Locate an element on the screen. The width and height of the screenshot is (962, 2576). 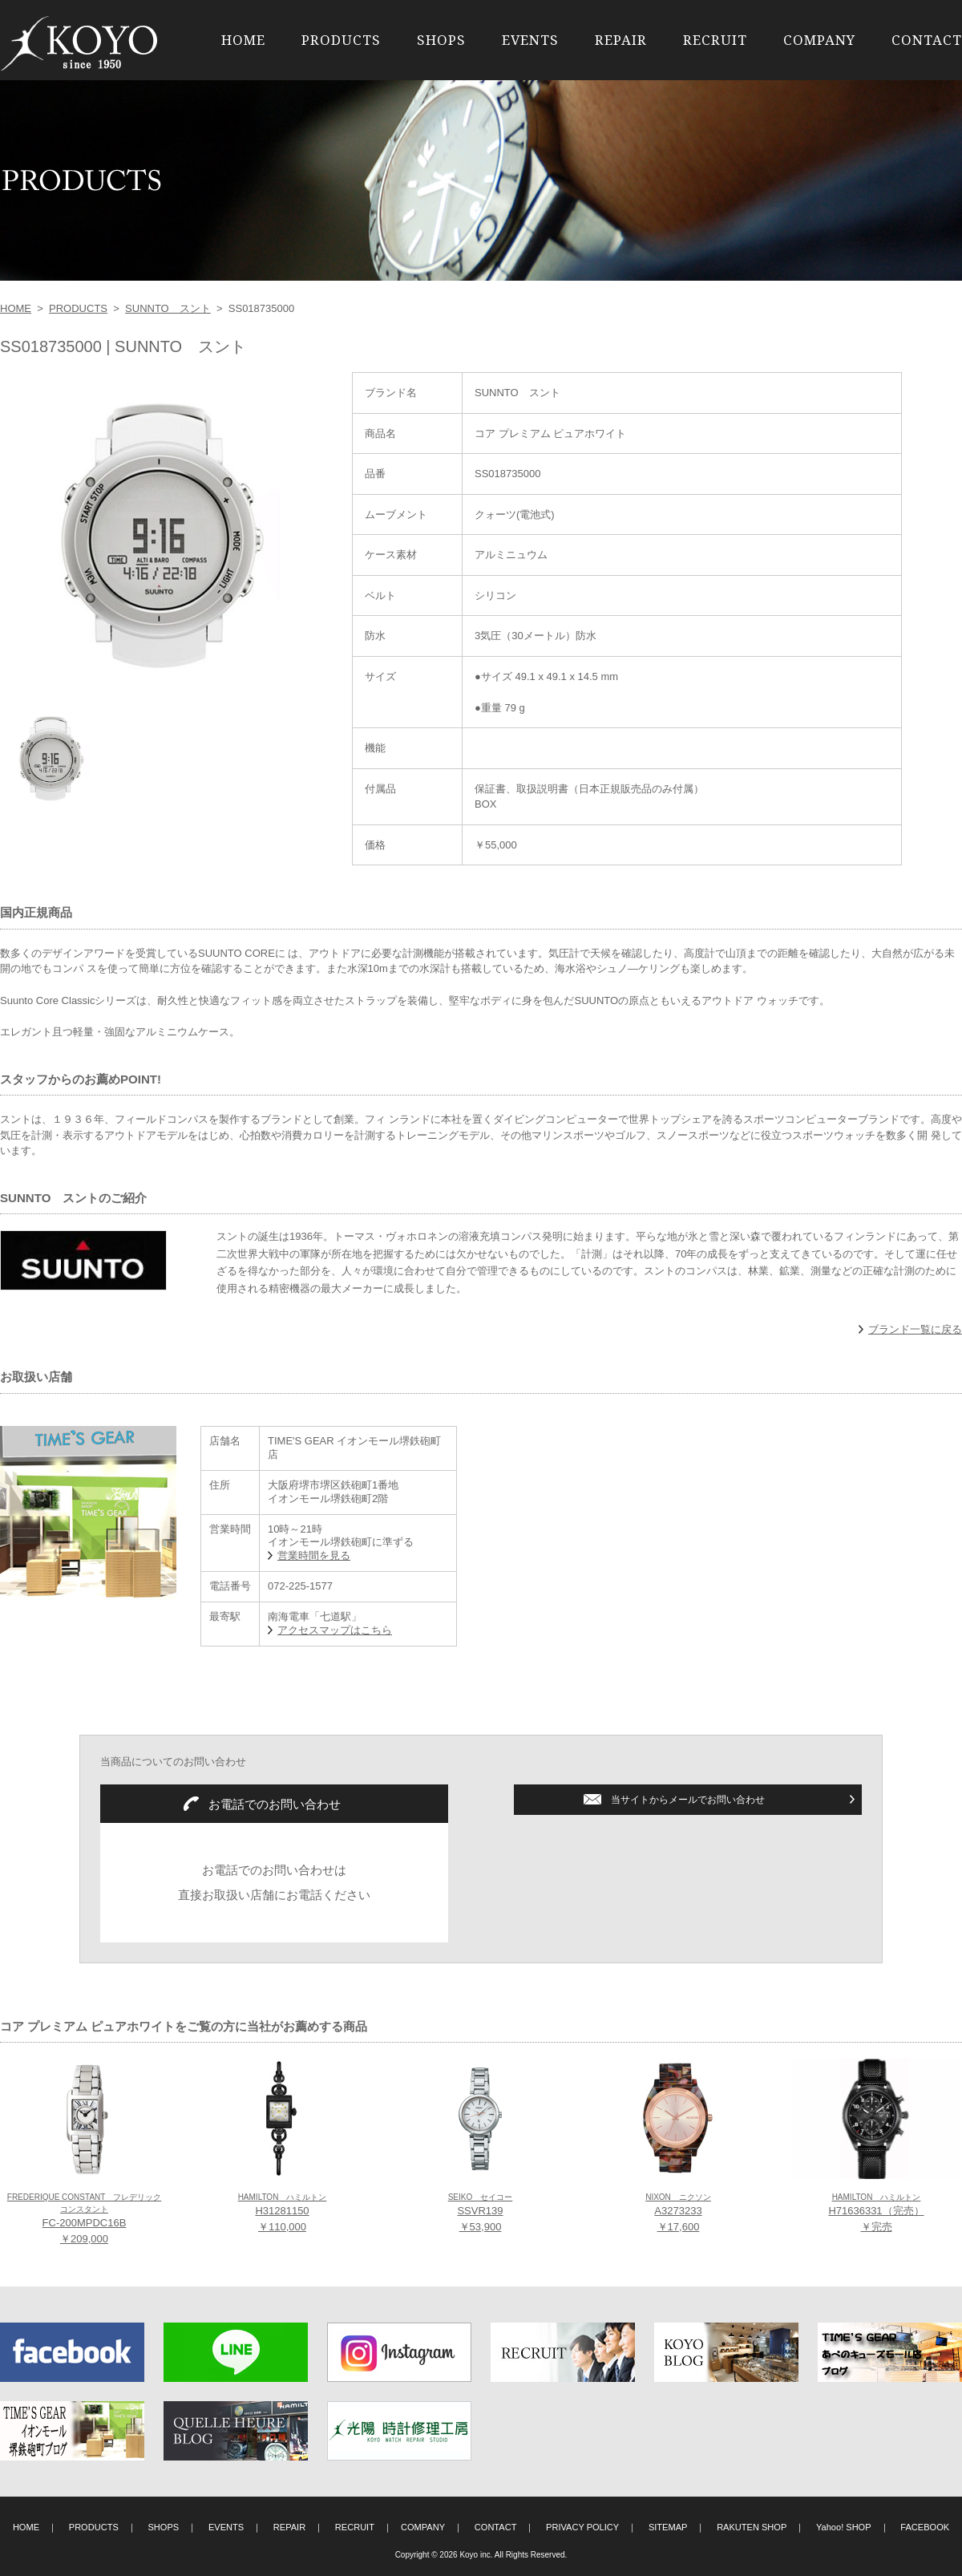
PRIVACY POLICY is located at coordinates (582, 2527).